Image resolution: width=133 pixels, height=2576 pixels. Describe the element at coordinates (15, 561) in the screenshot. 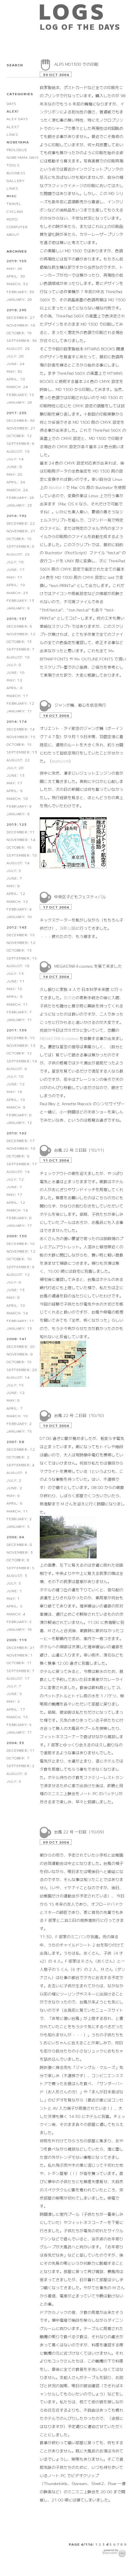

I see `July: 18` at that location.